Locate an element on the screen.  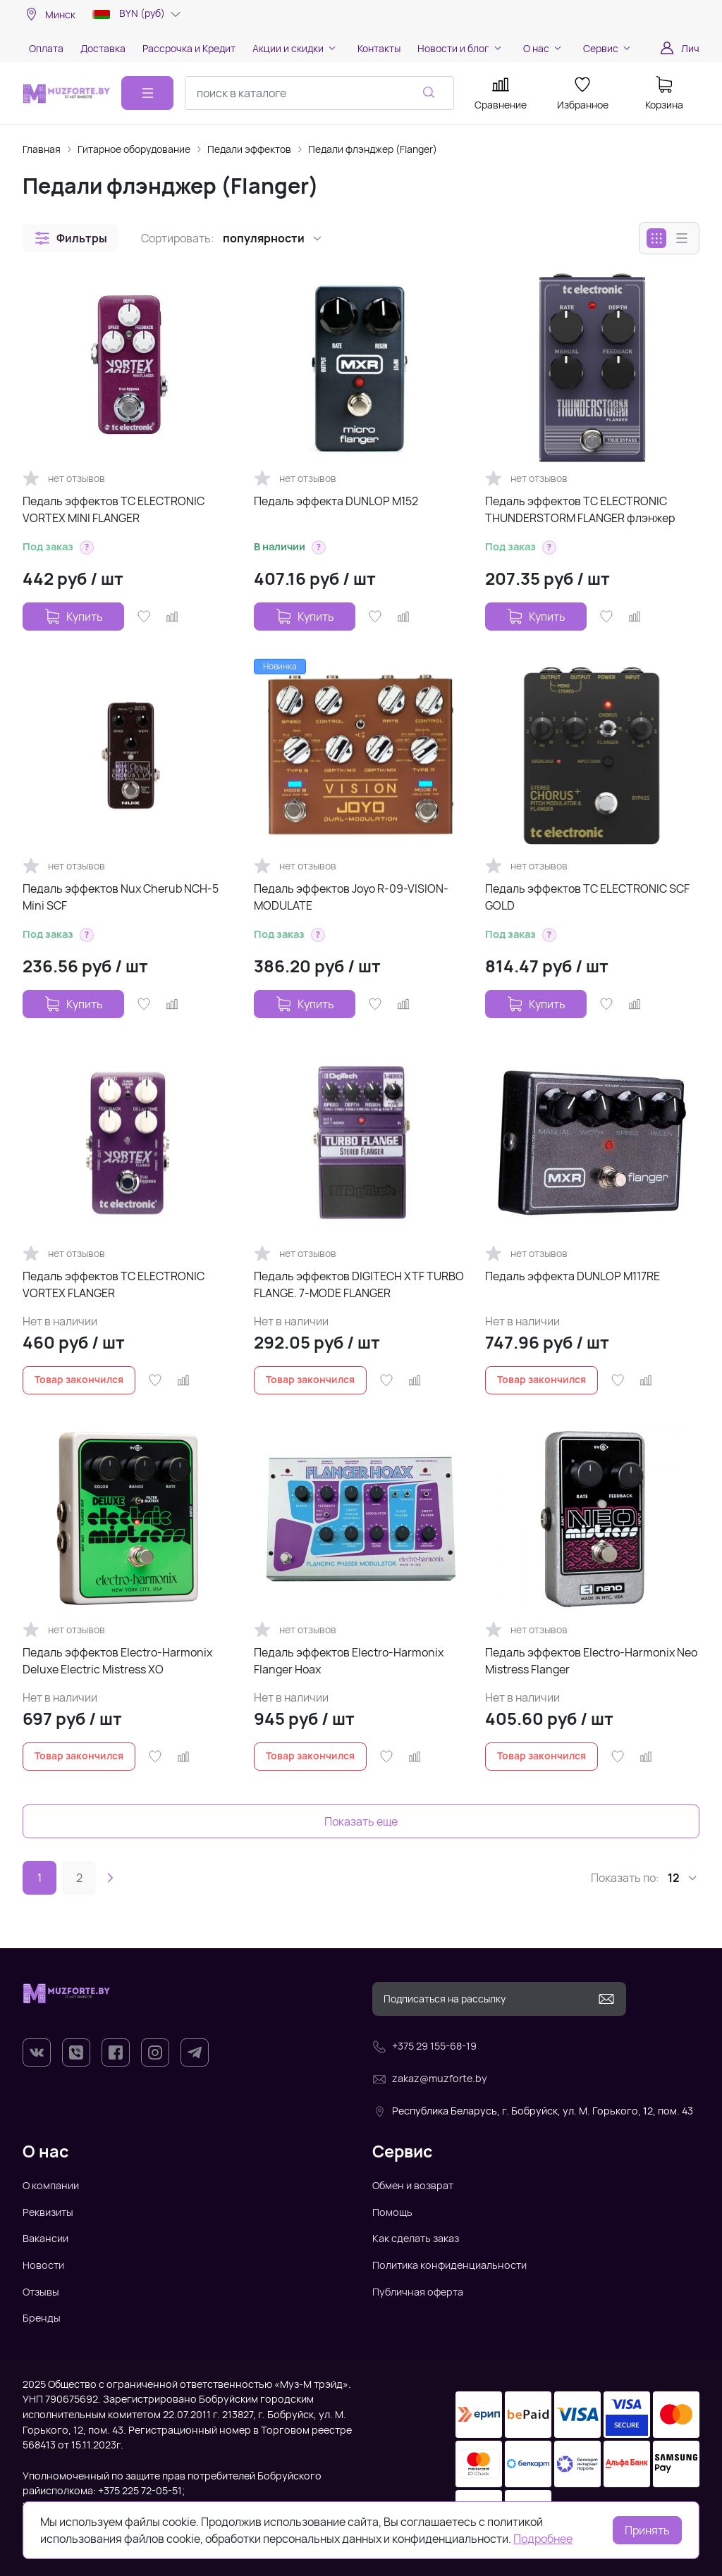
Как сделать заказ is located at coordinates (415, 2238).